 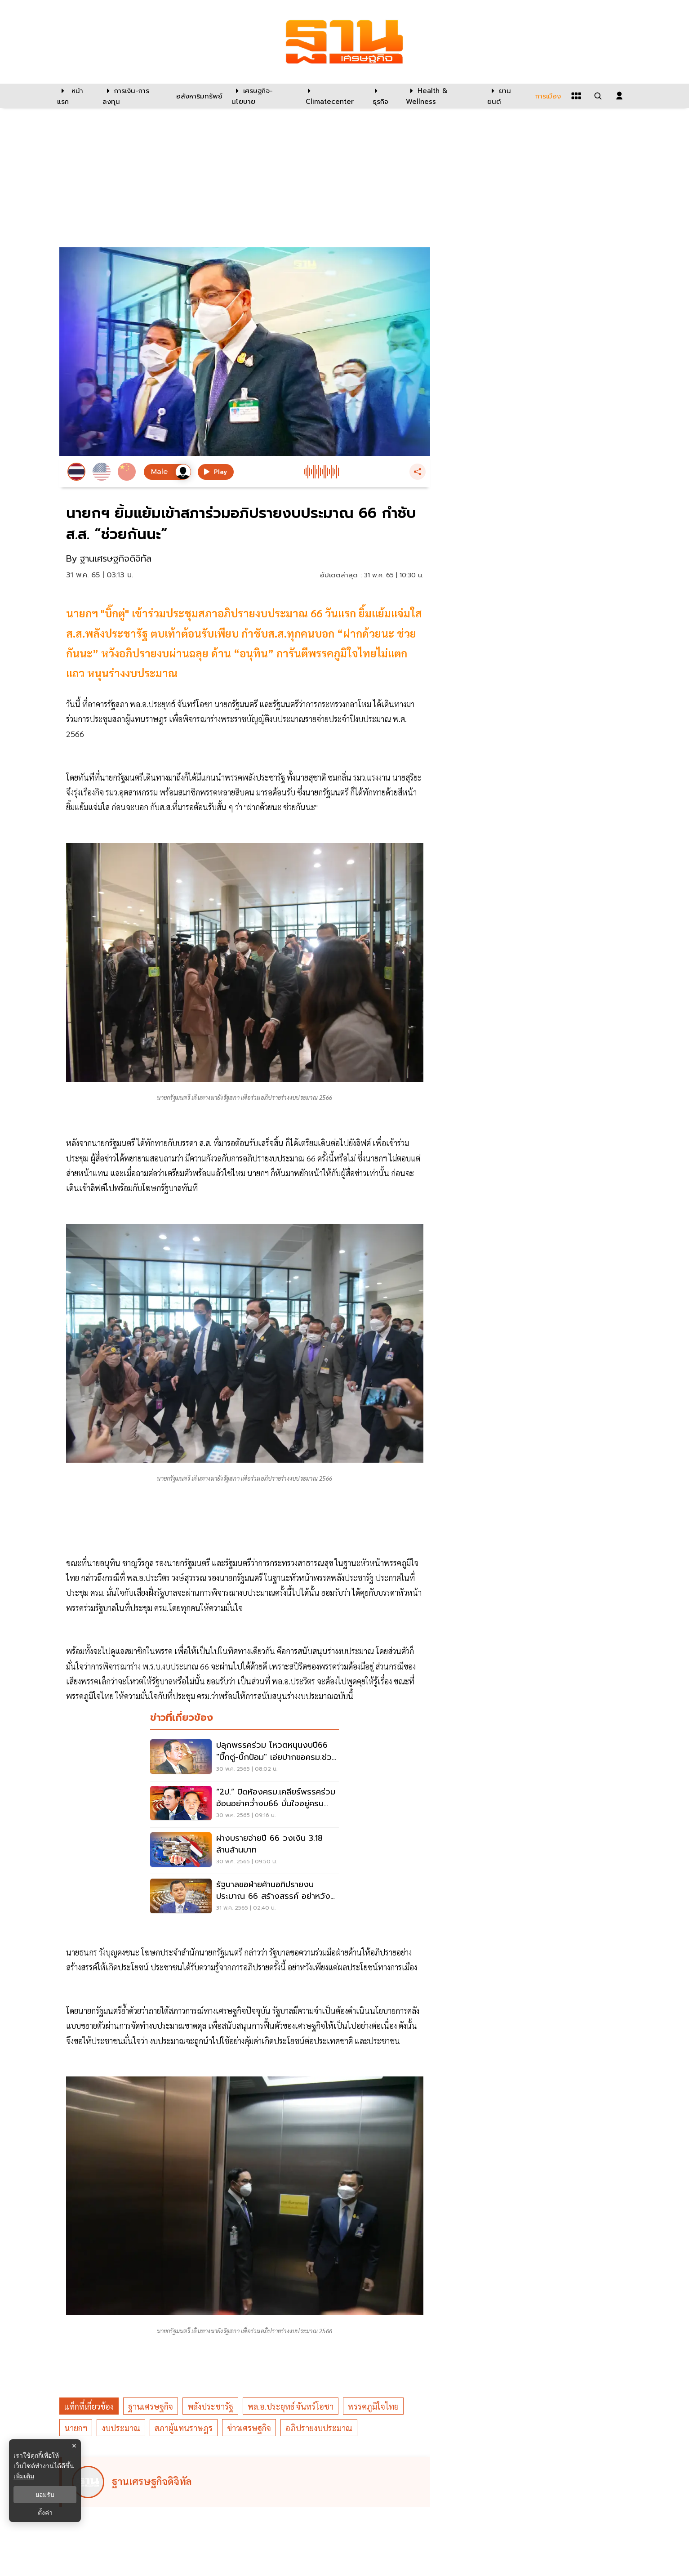 What do you see at coordinates (133, 96) in the screenshot?
I see `[การเงิน-การลงทุน]` at bounding box center [133, 96].